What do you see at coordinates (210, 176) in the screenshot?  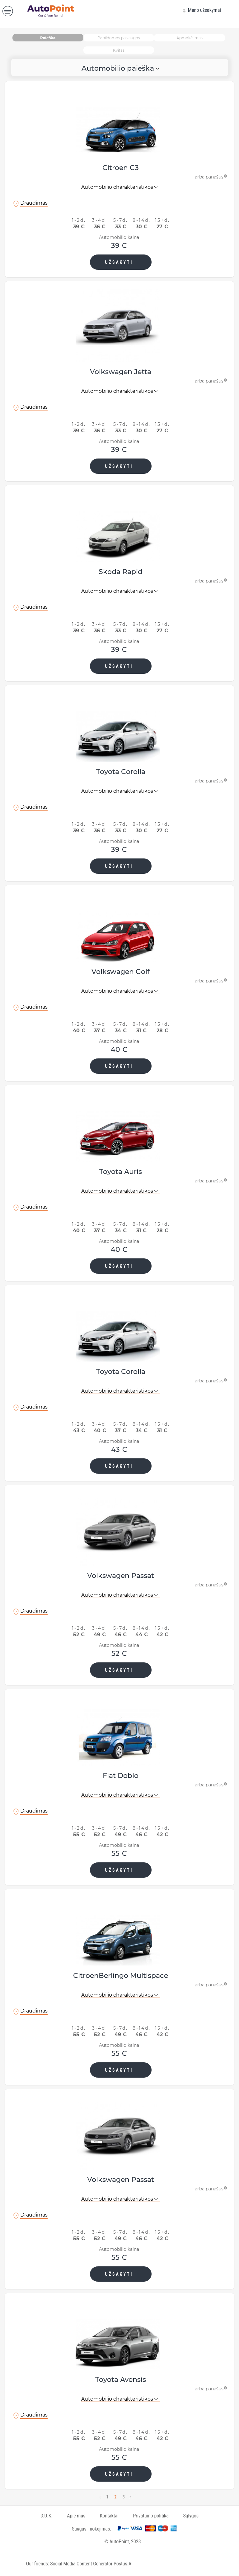 I see `- arba panašus` at bounding box center [210, 176].